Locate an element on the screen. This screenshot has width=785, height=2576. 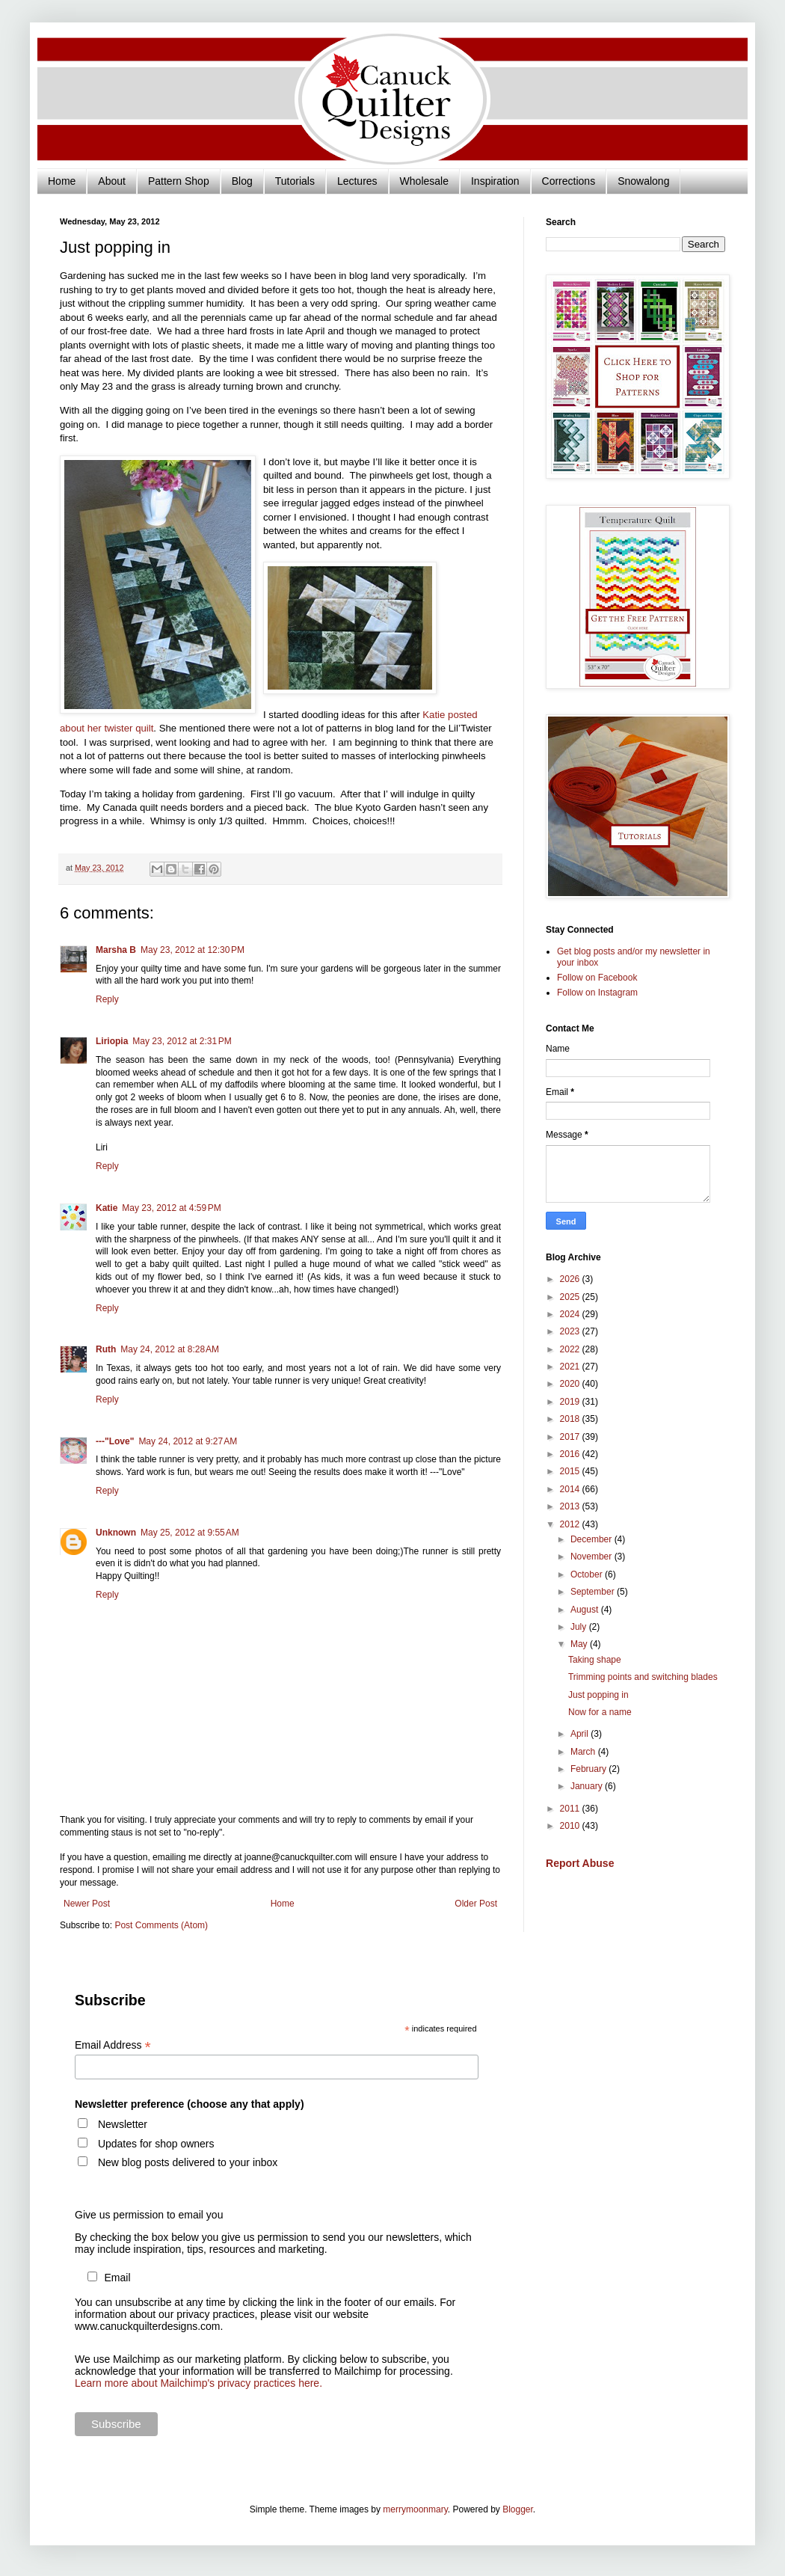
2022 is located at coordinates (571, 1349).